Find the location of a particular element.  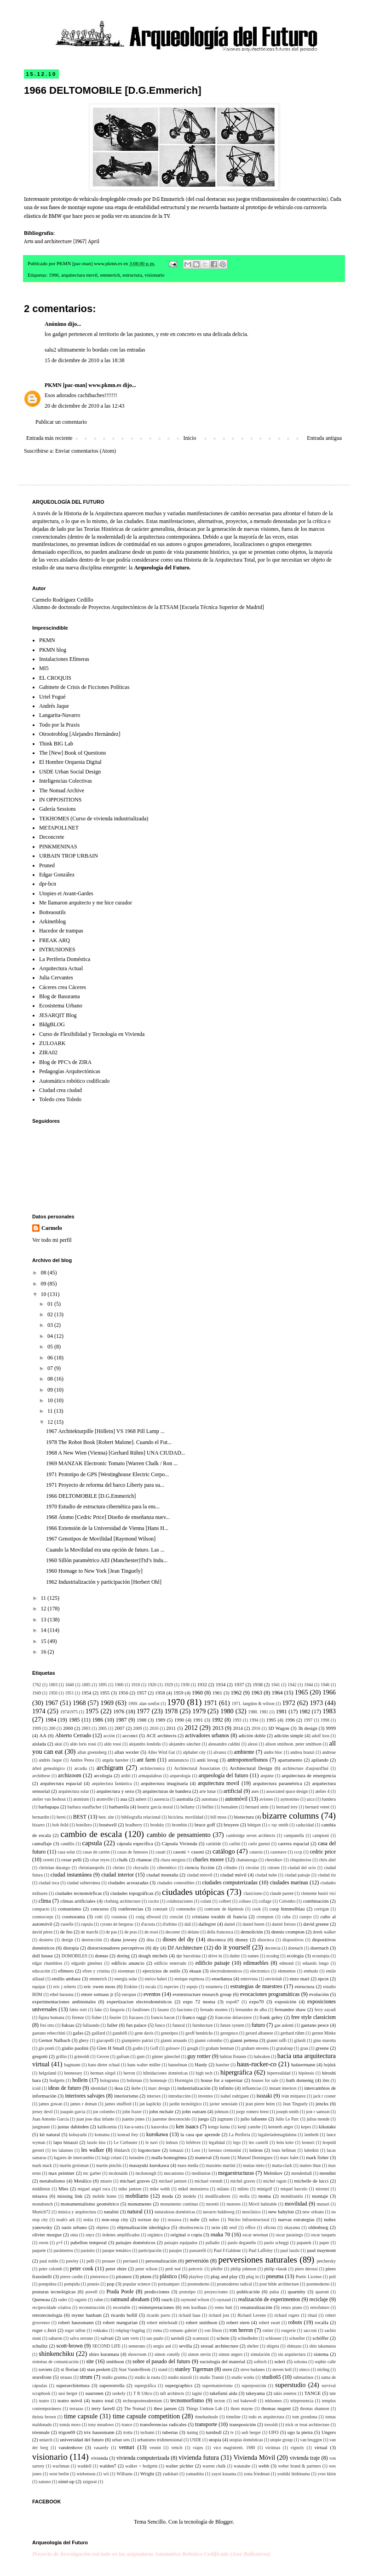

ciudad río is located at coordinates (327, 1874).